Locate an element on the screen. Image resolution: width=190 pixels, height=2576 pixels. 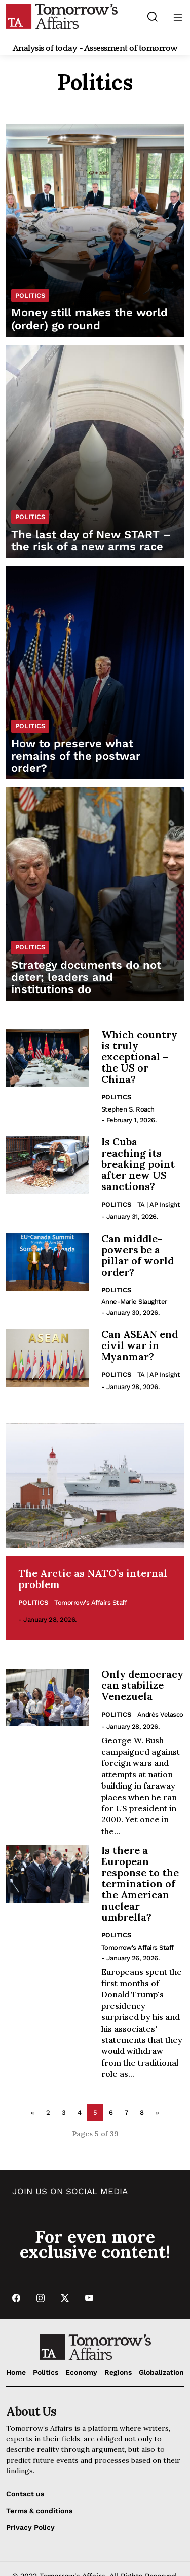
Privacy Policy is located at coordinates (30, 2527).